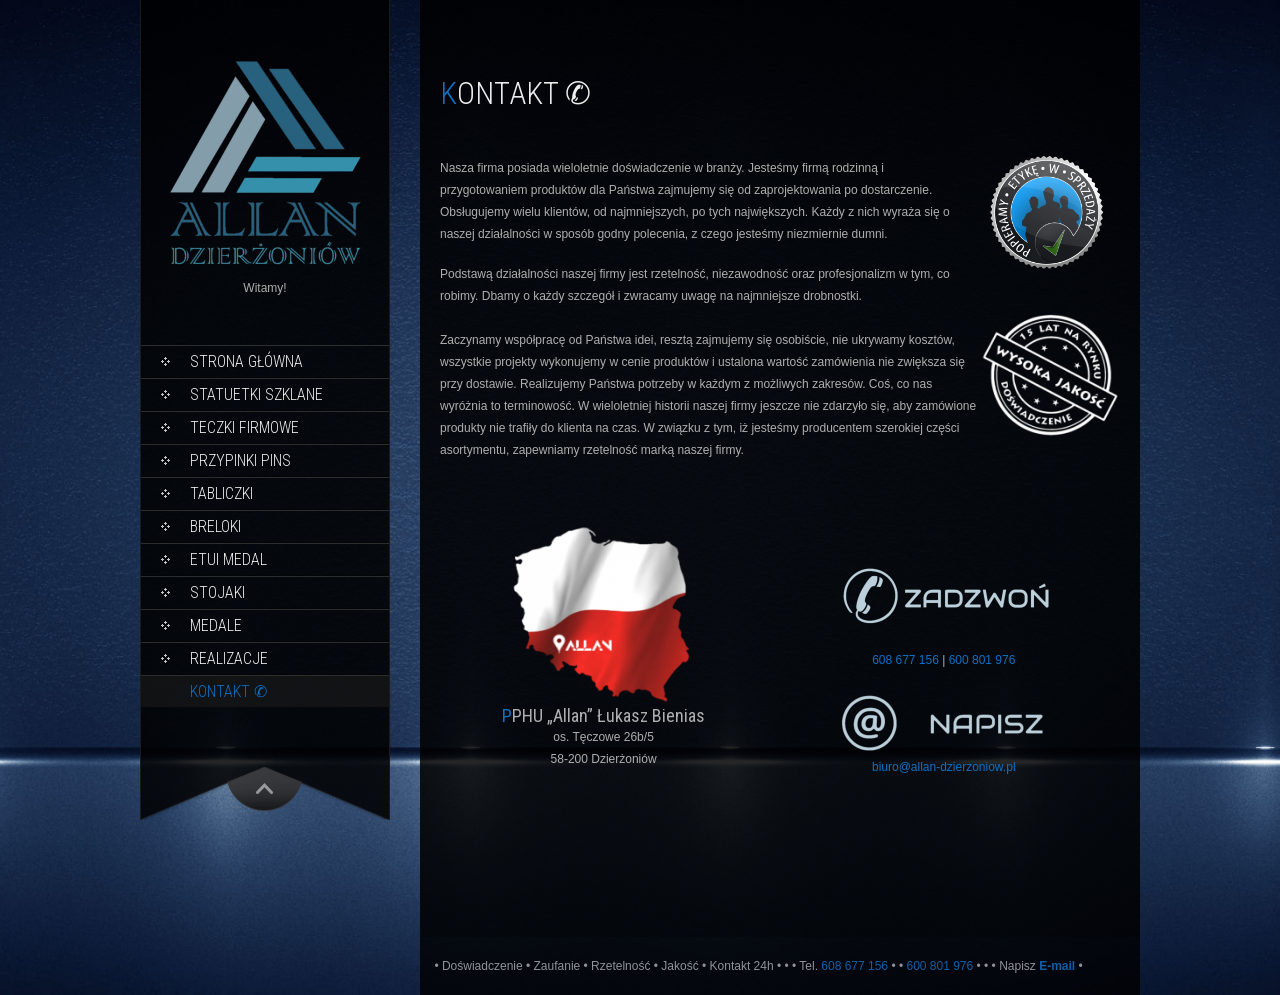  What do you see at coordinates (246, 361) in the screenshot?
I see `Strona główna` at bounding box center [246, 361].